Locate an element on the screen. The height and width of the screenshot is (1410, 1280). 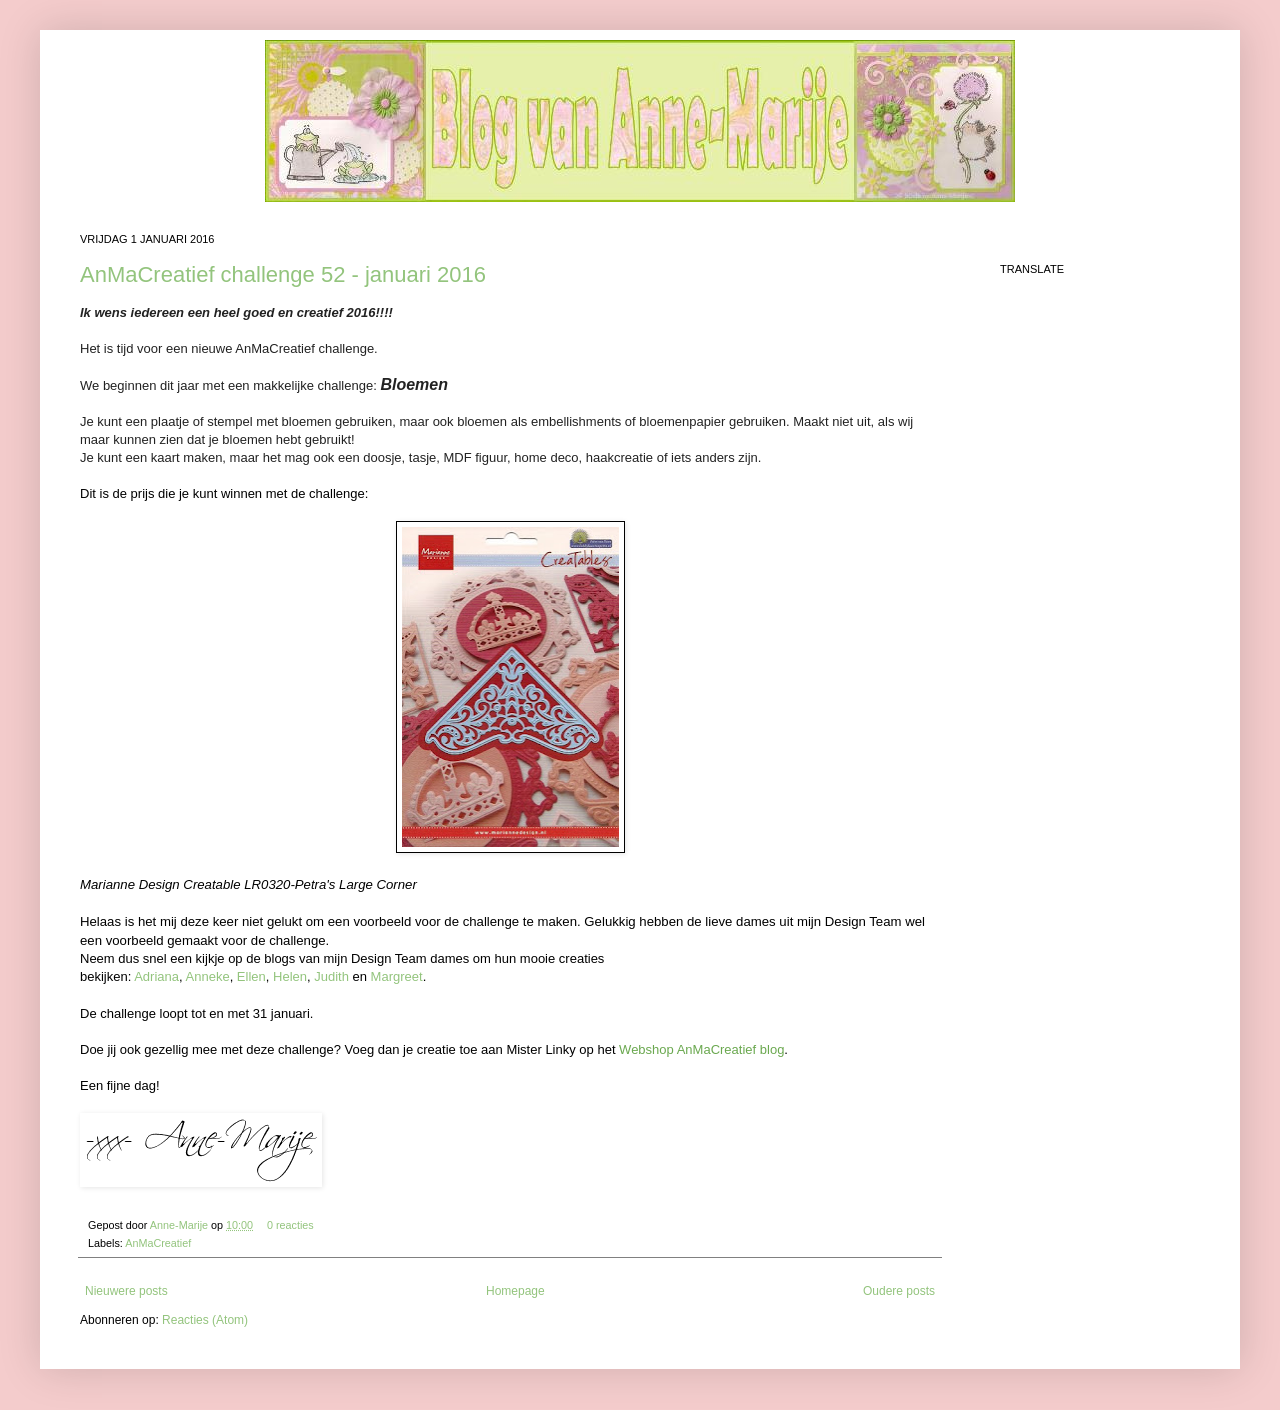
Judith is located at coordinates (331, 976).